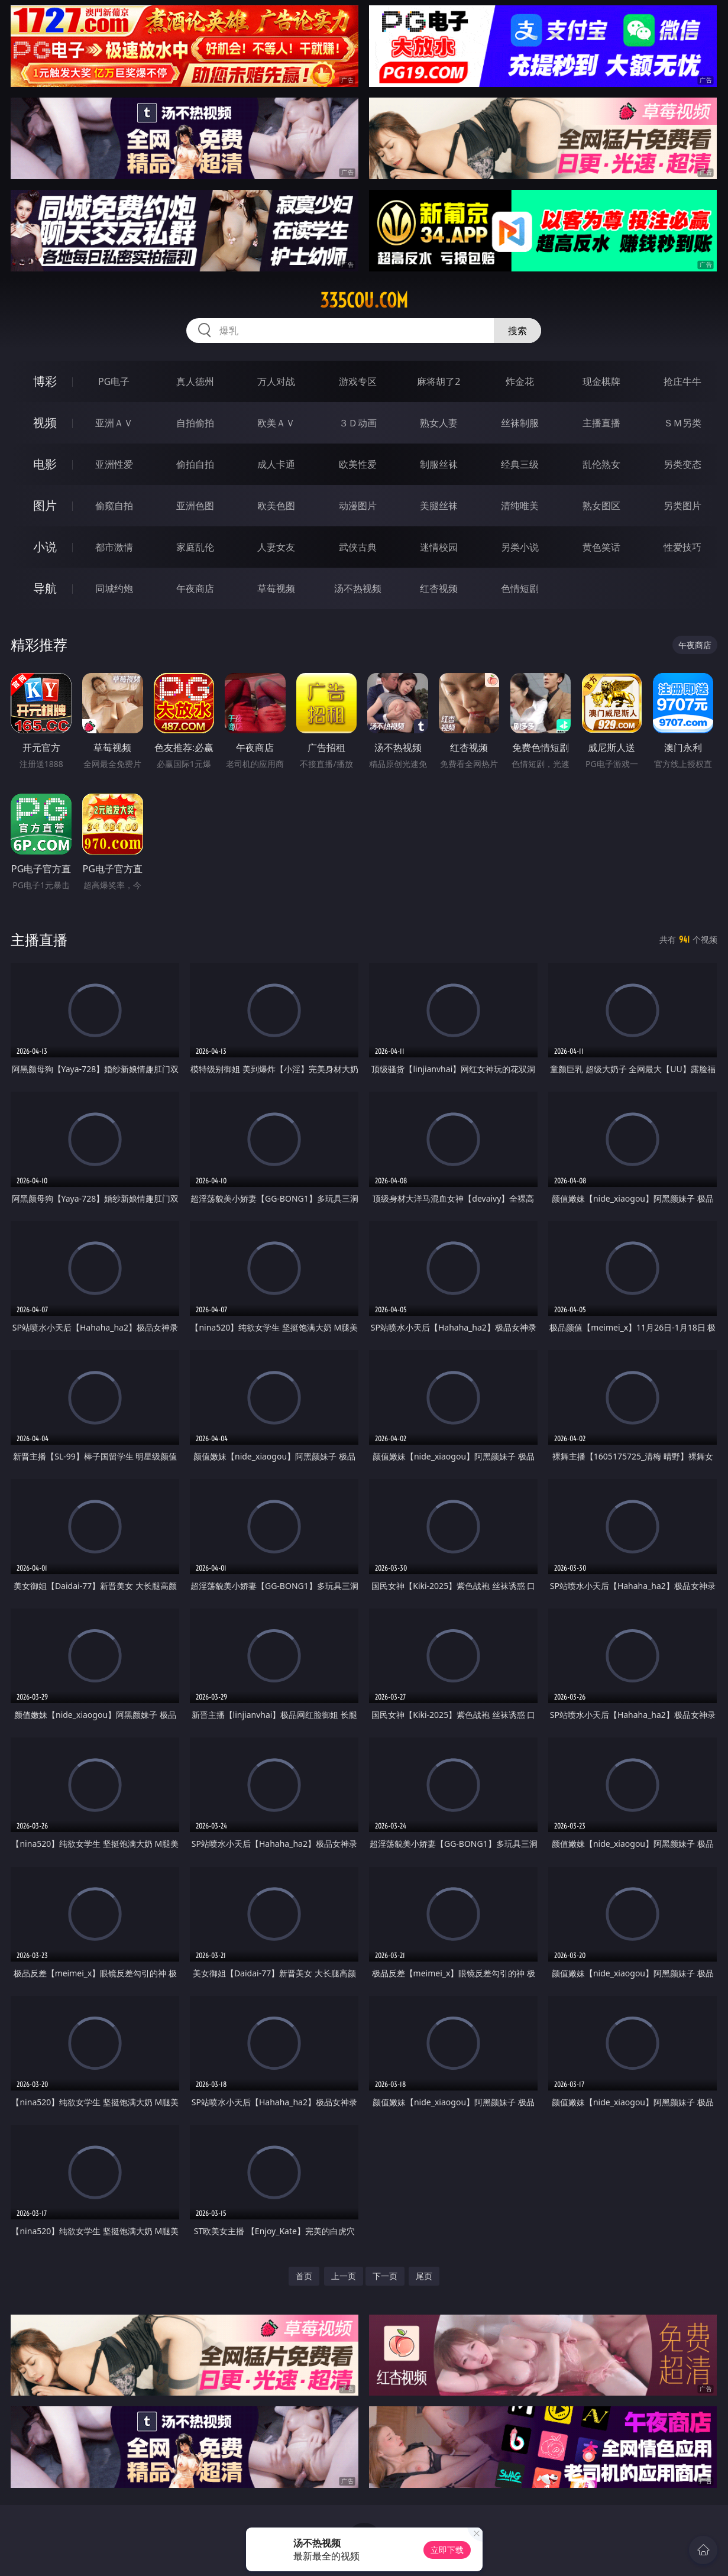 The width and height of the screenshot is (728, 2576). What do you see at coordinates (601, 547) in the screenshot?
I see `黄色笑话` at bounding box center [601, 547].